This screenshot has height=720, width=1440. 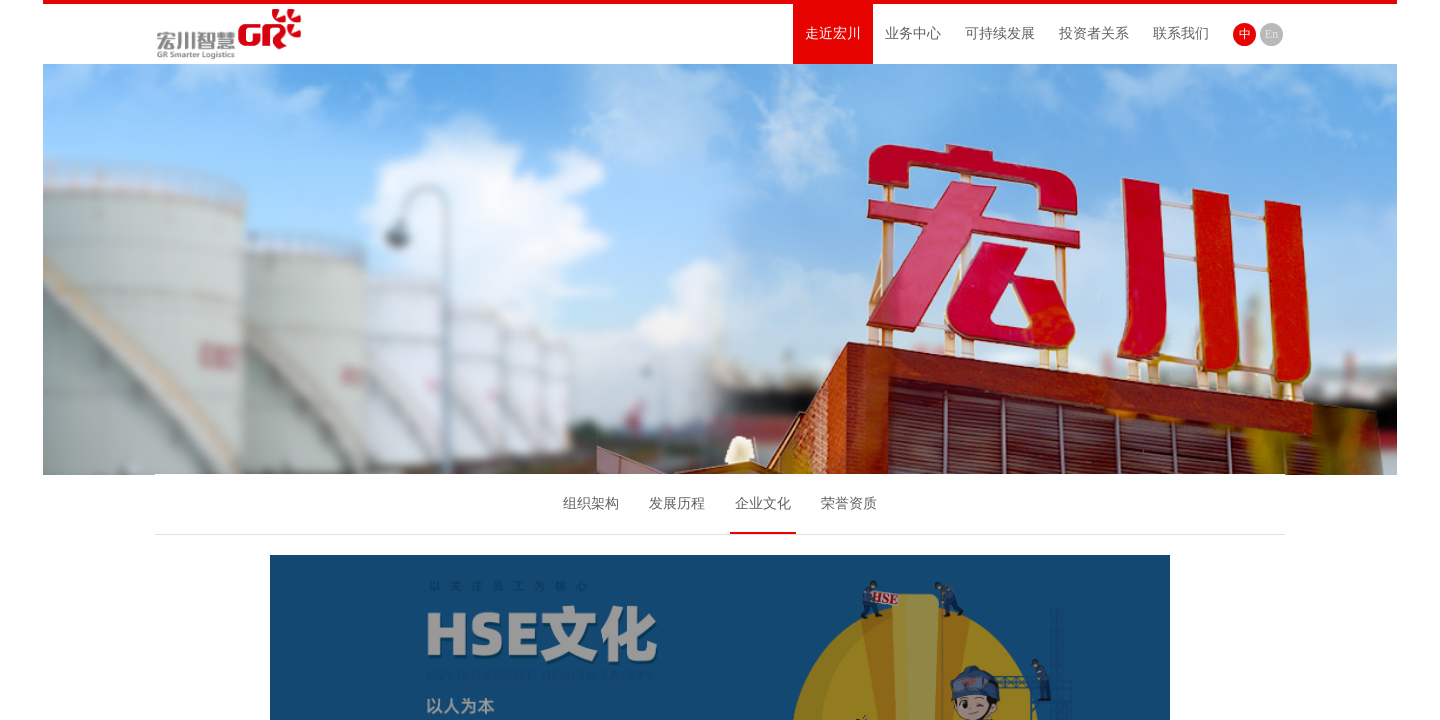 What do you see at coordinates (913, 33) in the screenshot?
I see `业务中心` at bounding box center [913, 33].